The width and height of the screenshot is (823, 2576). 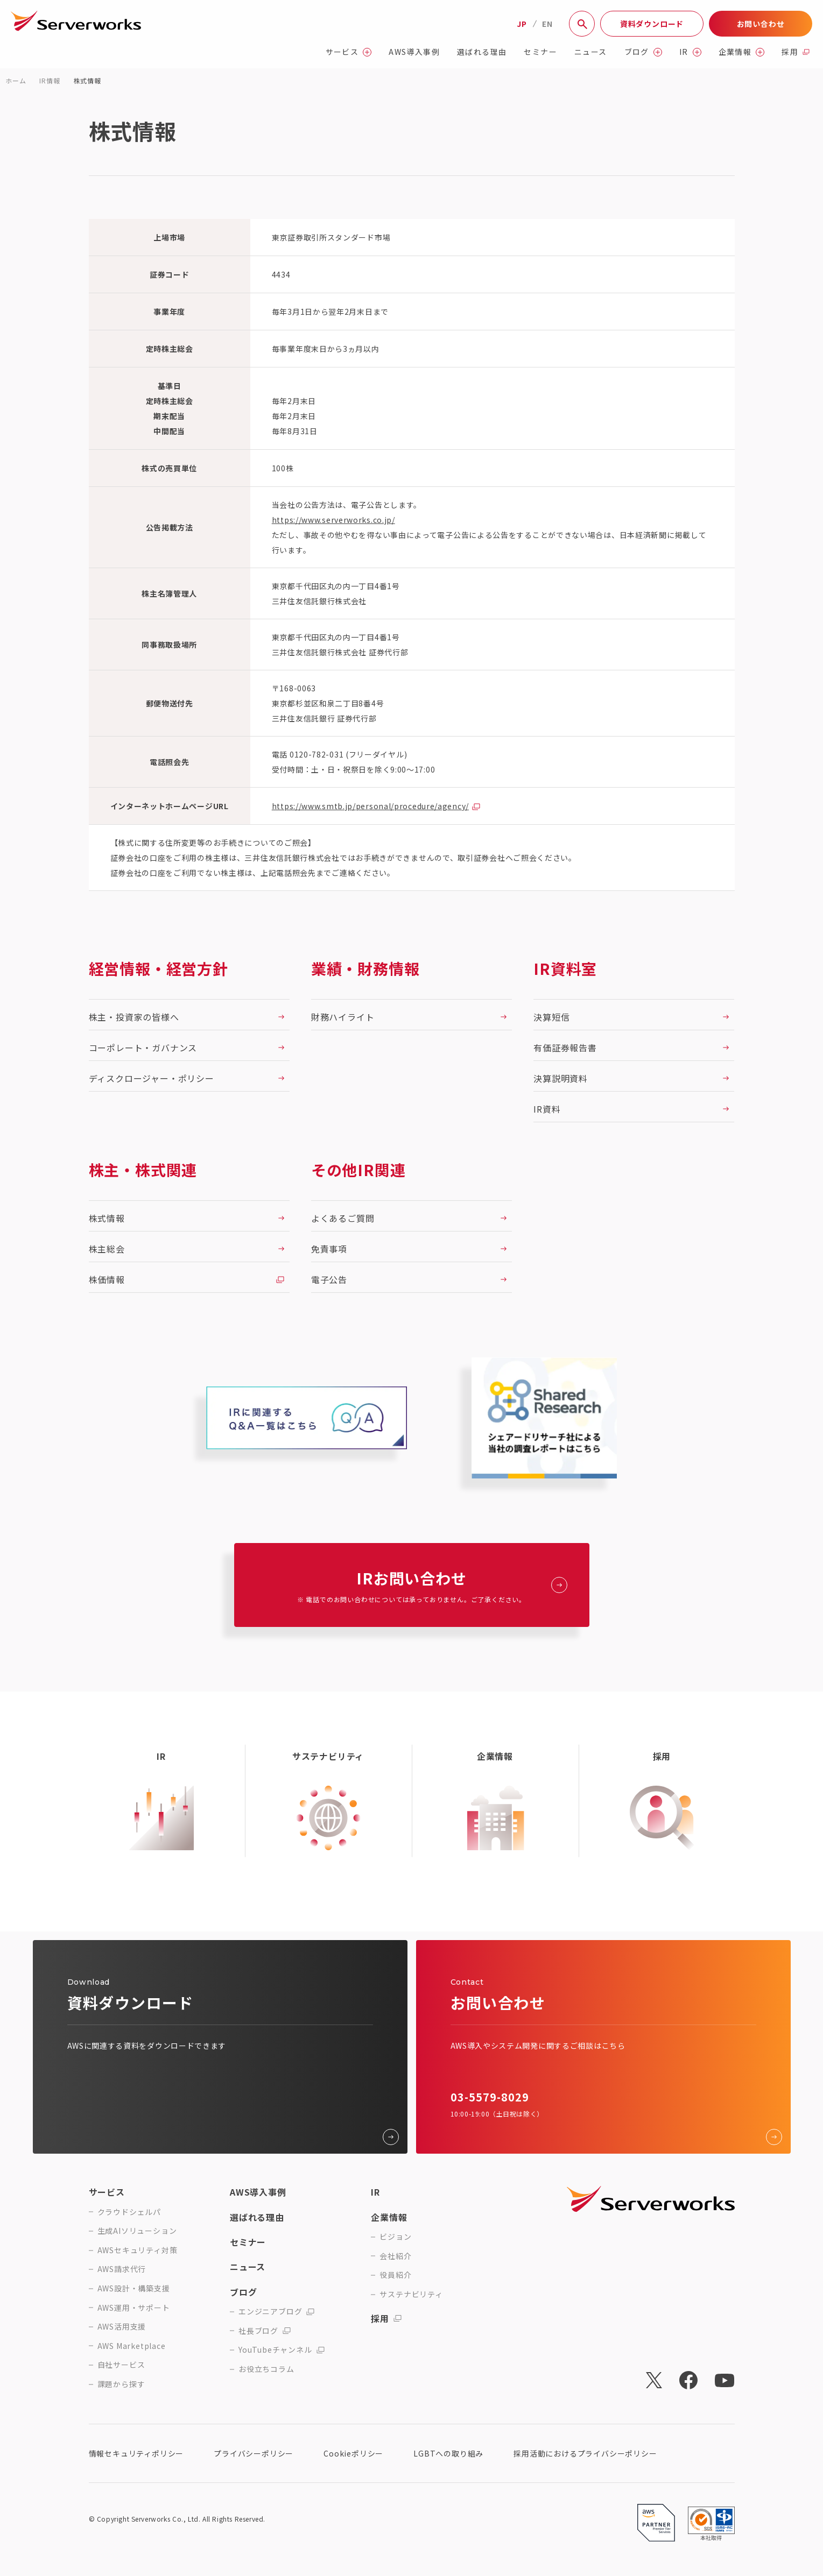 What do you see at coordinates (266, 2369) in the screenshot?
I see `お役立ちコラム` at bounding box center [266, 2369].